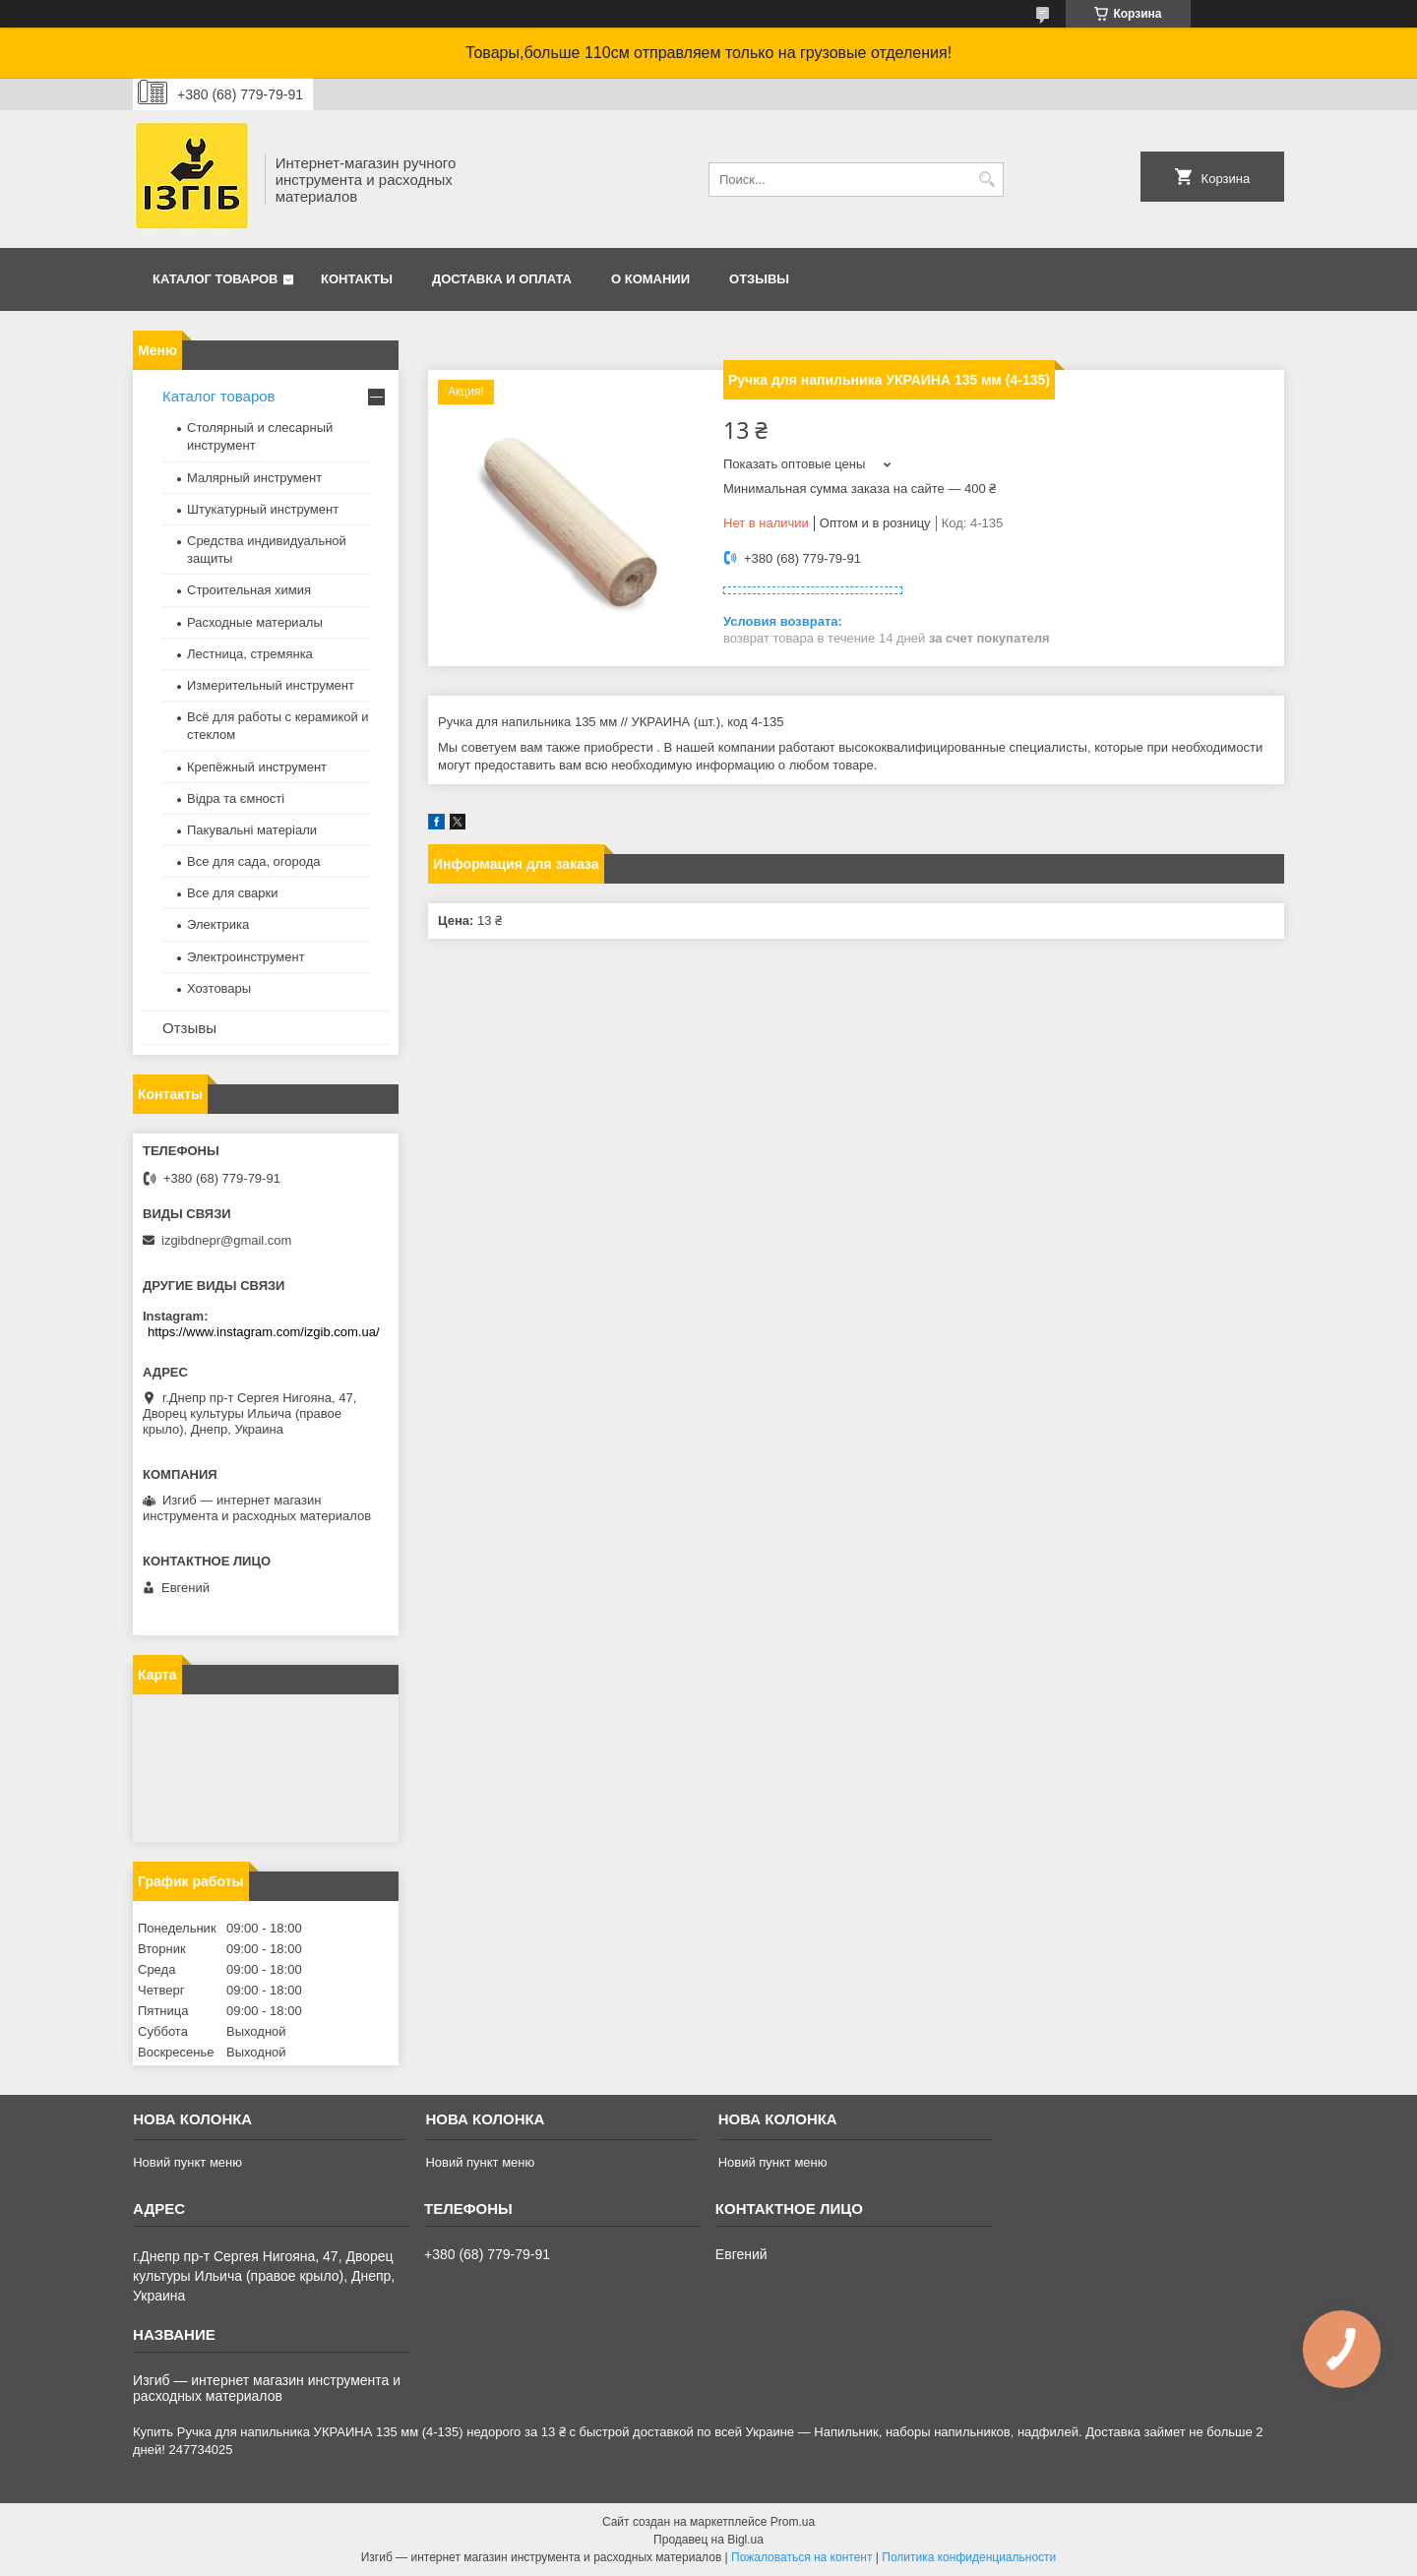 The image size is (1417, 2576). I want to click on Пожаловаться на контент, so click(801, 2557).